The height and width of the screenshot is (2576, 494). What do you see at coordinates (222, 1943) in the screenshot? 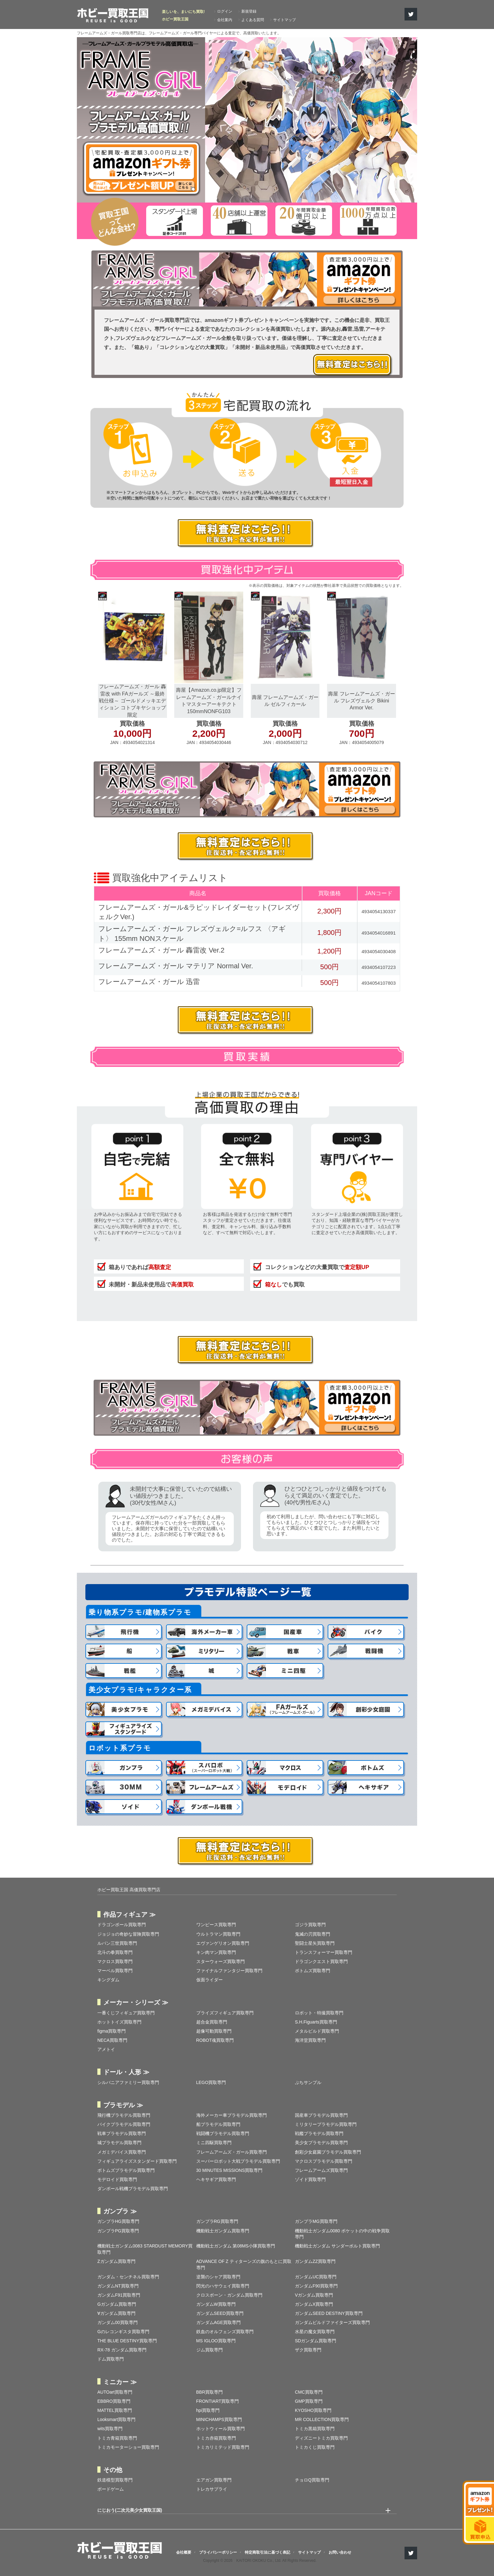
I see `エヴァンゲリオン買取専門` at bounding box center [222, 1943].